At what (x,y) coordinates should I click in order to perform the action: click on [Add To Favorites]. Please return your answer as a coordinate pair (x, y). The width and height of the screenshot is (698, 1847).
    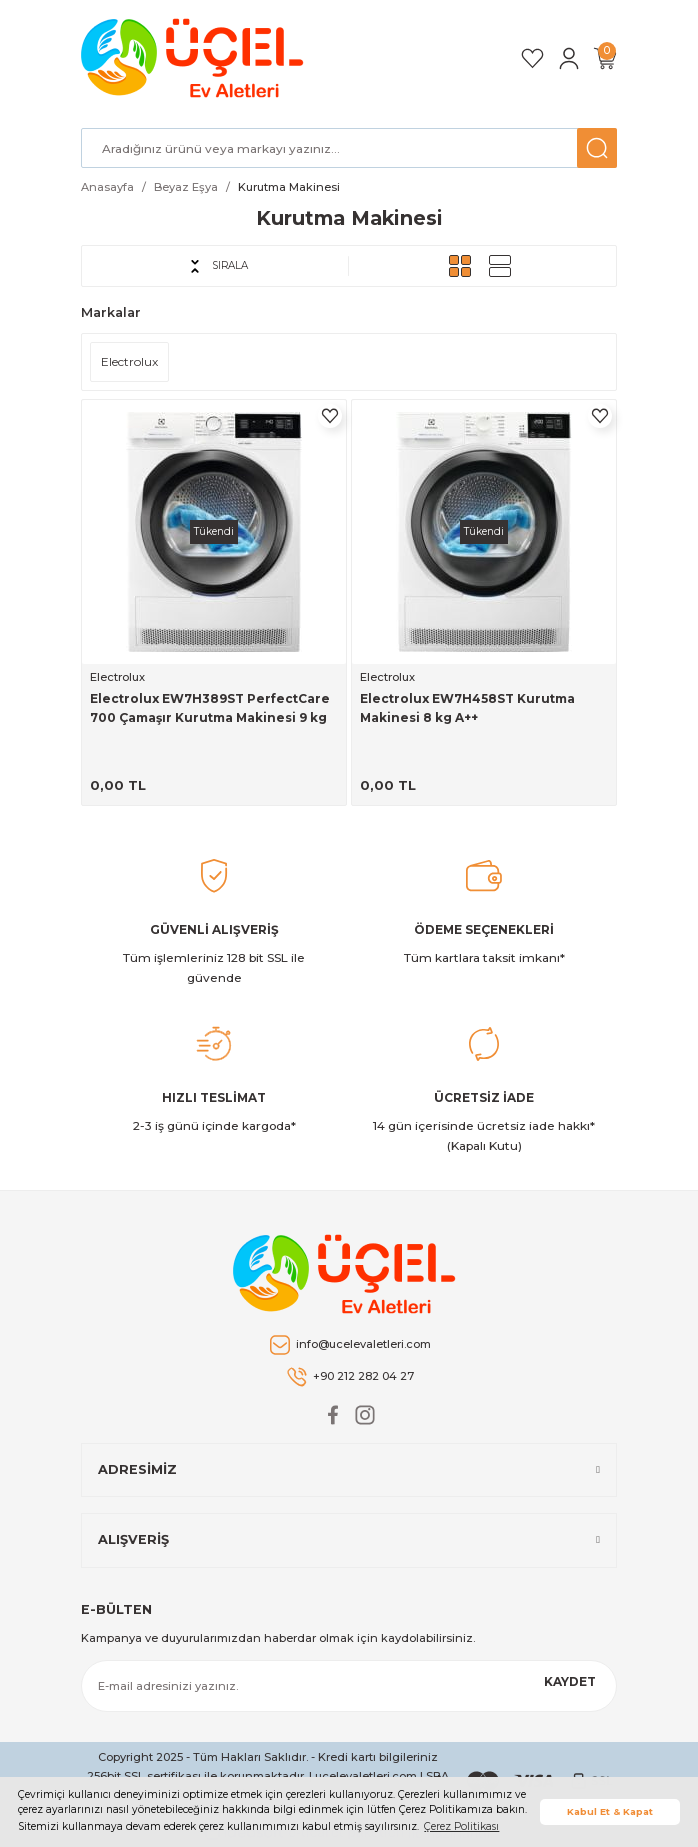
    Looking at the image, I should click on (330, 416).